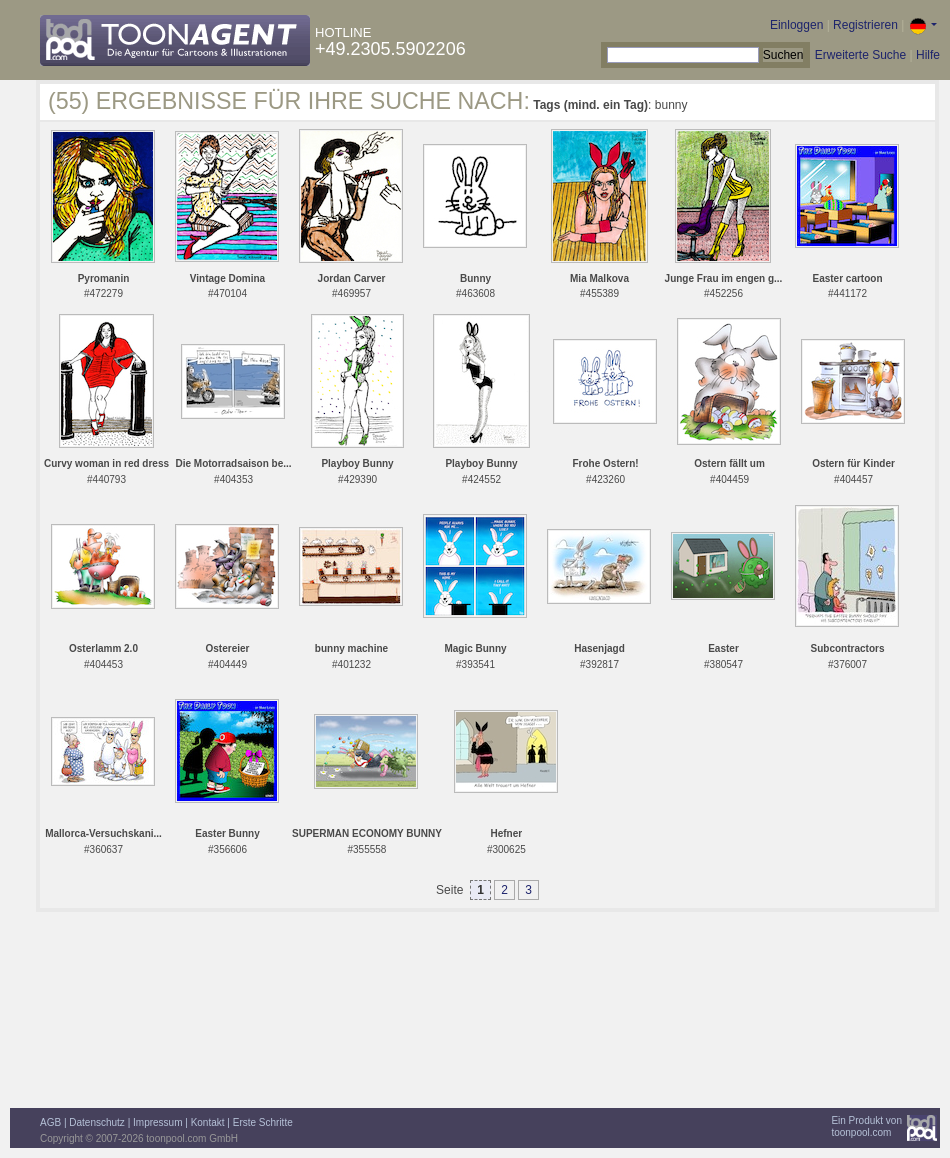 The width and height of the screenshot is (950, 1158). I want to click on Impressum, so click(157, 1122).